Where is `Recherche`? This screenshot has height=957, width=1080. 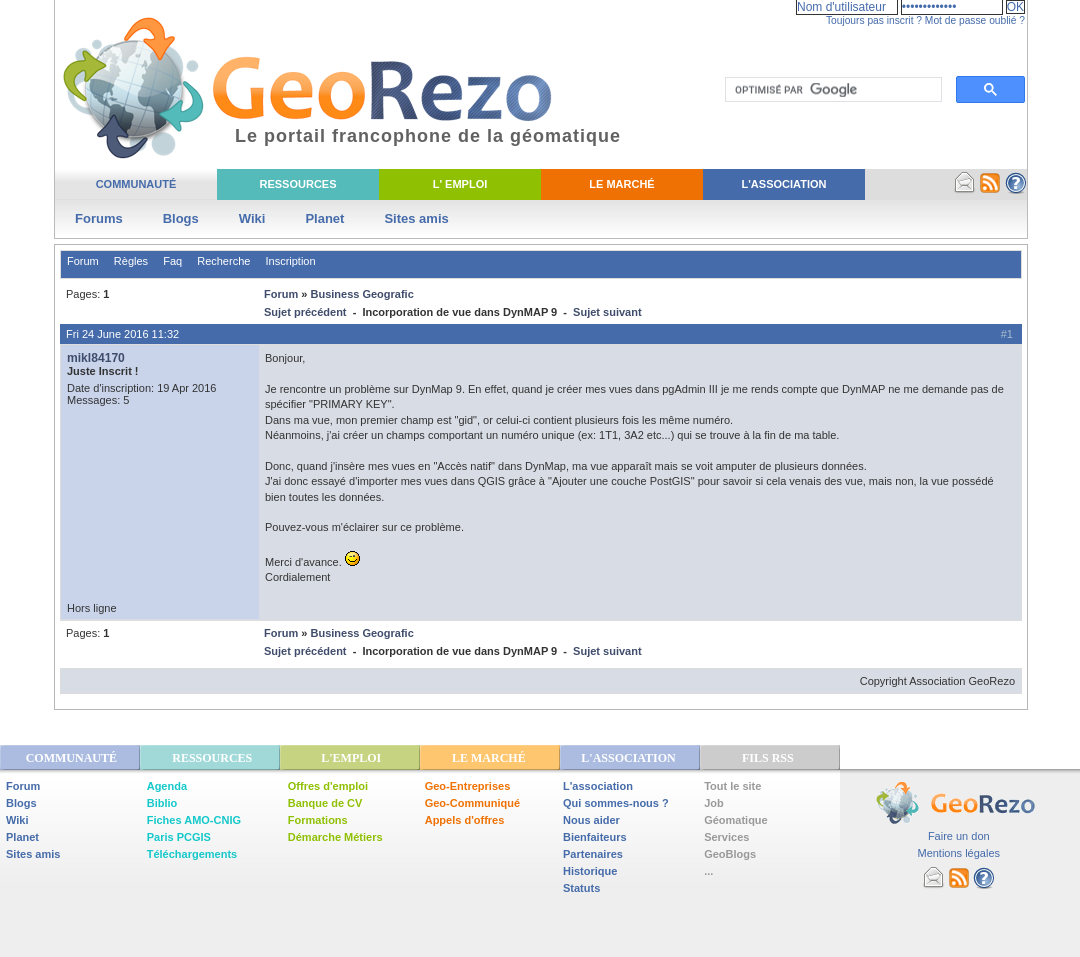
Recherche is located at coordinates (223, 261).